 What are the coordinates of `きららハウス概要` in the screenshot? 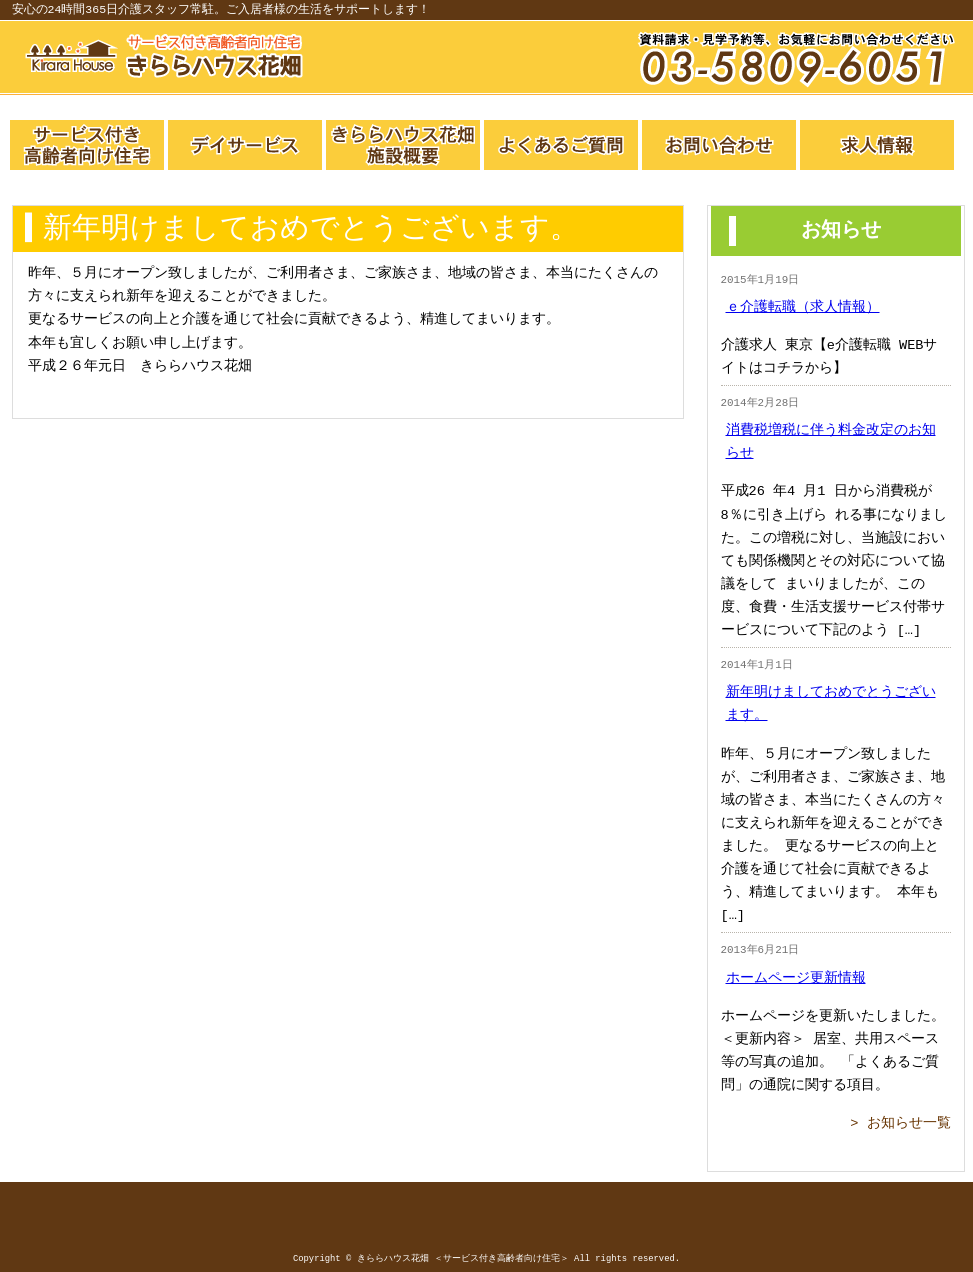 It's located at (403, 145).